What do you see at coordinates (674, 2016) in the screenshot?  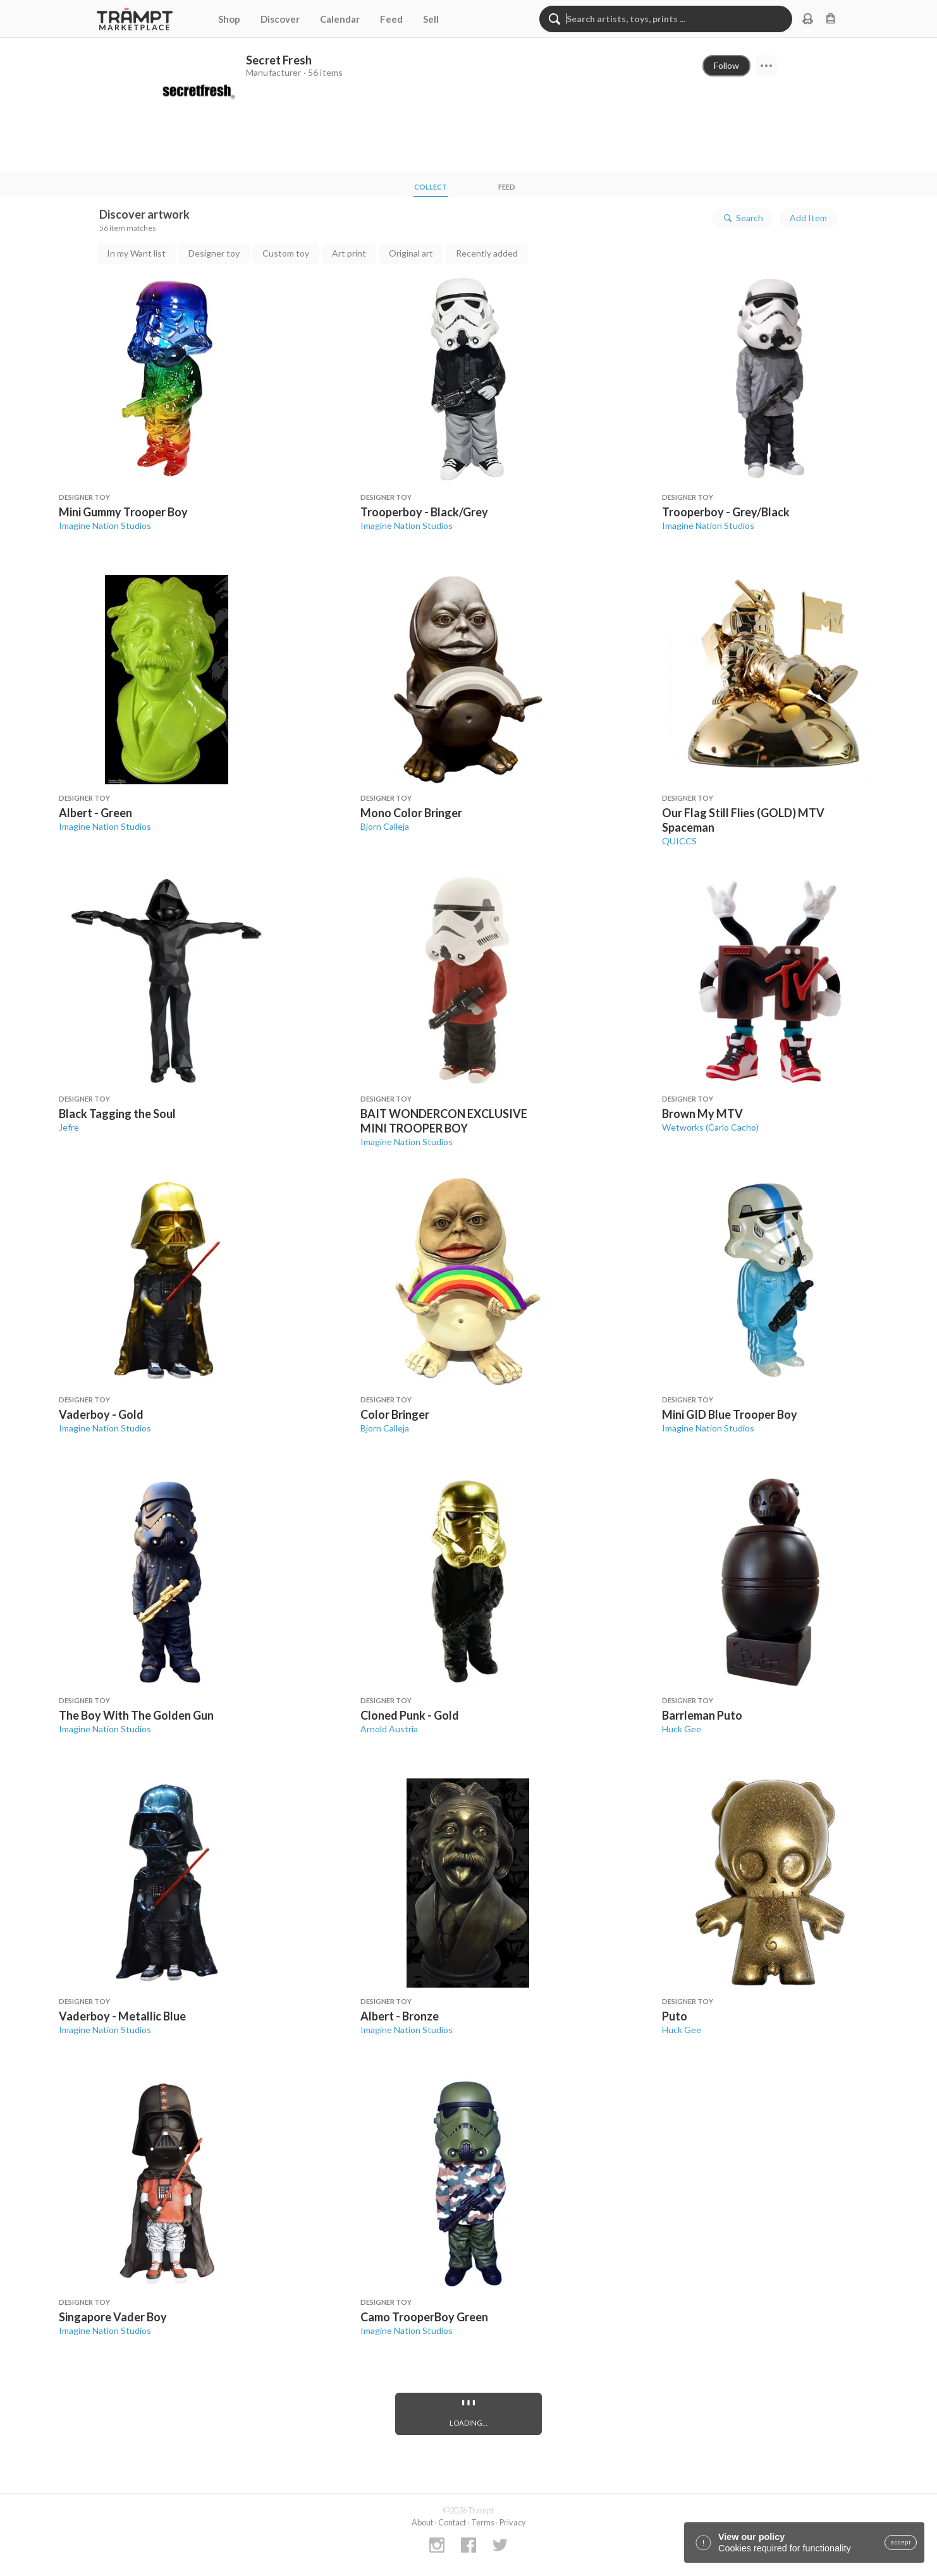 I see `Puto` at bounding box center [674, 2016].